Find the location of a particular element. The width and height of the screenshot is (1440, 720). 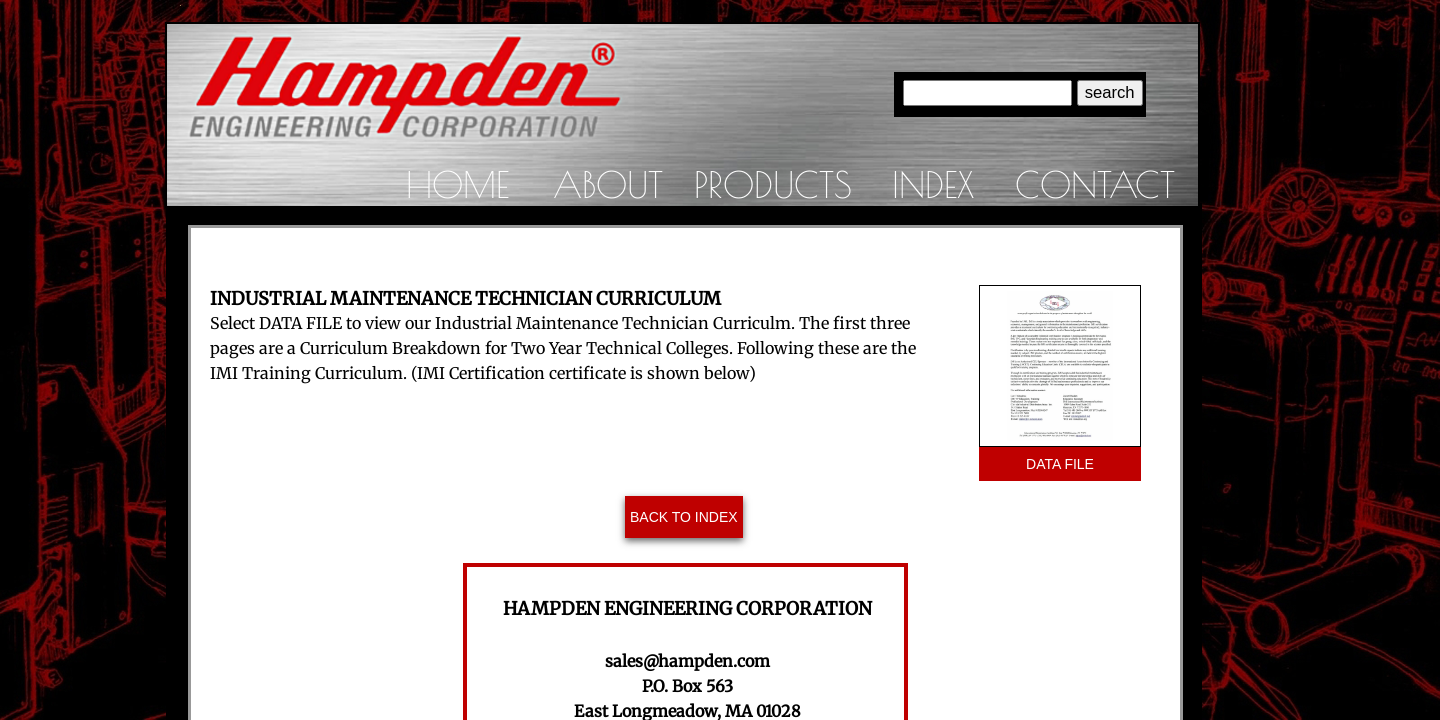

About is located at coordinates (608, 184).